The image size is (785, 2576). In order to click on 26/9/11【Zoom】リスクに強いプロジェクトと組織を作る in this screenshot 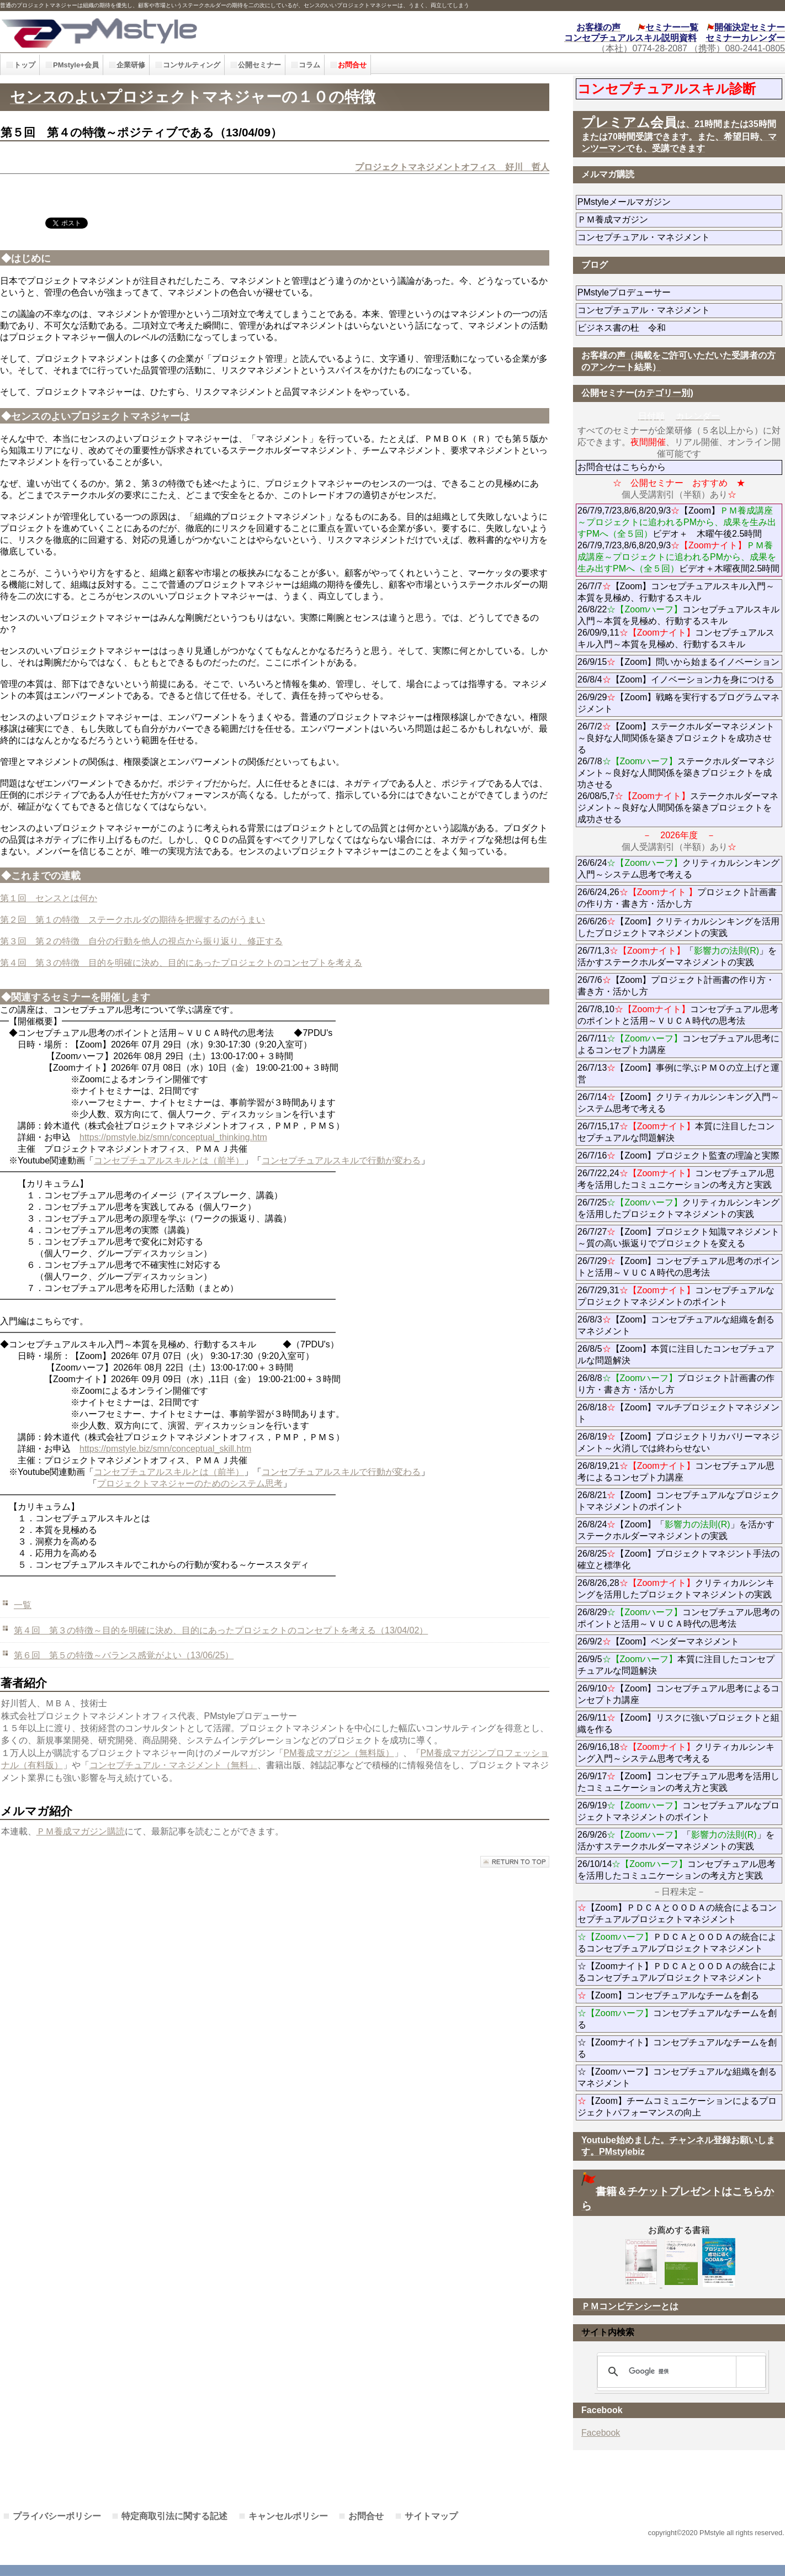, I will do `click(678, 1723)`.